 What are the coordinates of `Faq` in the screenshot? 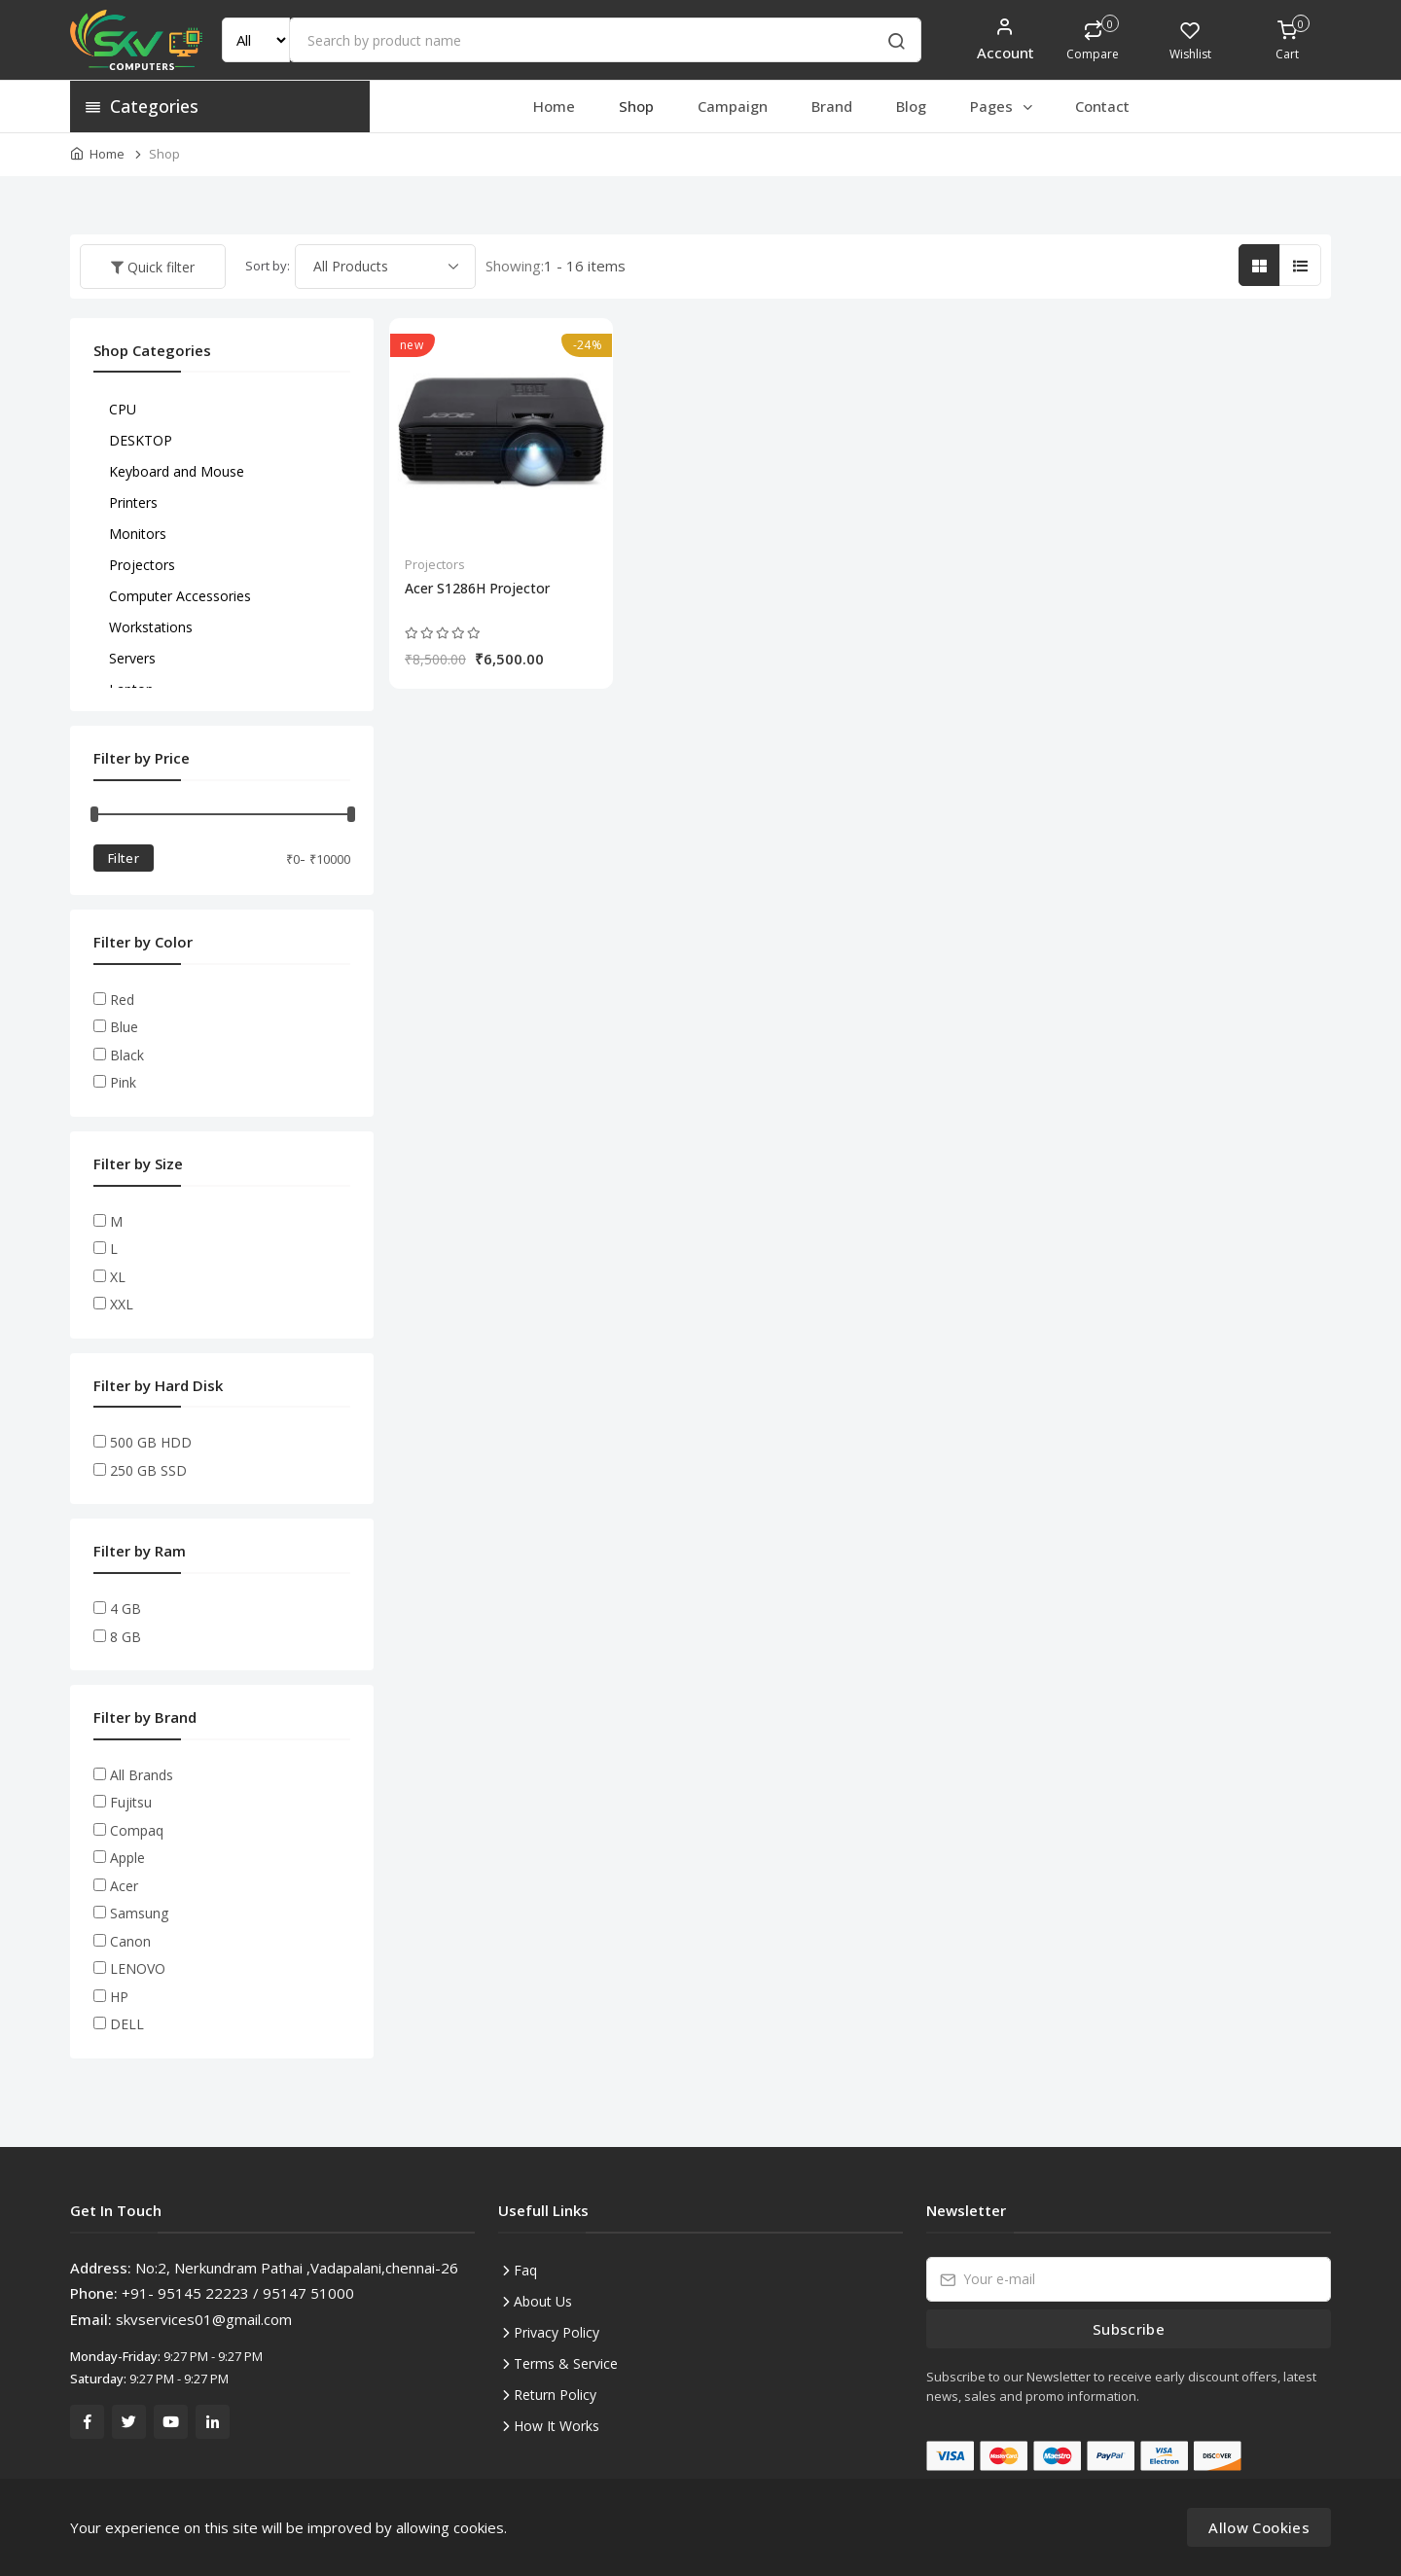 It's located at (525, 2270).